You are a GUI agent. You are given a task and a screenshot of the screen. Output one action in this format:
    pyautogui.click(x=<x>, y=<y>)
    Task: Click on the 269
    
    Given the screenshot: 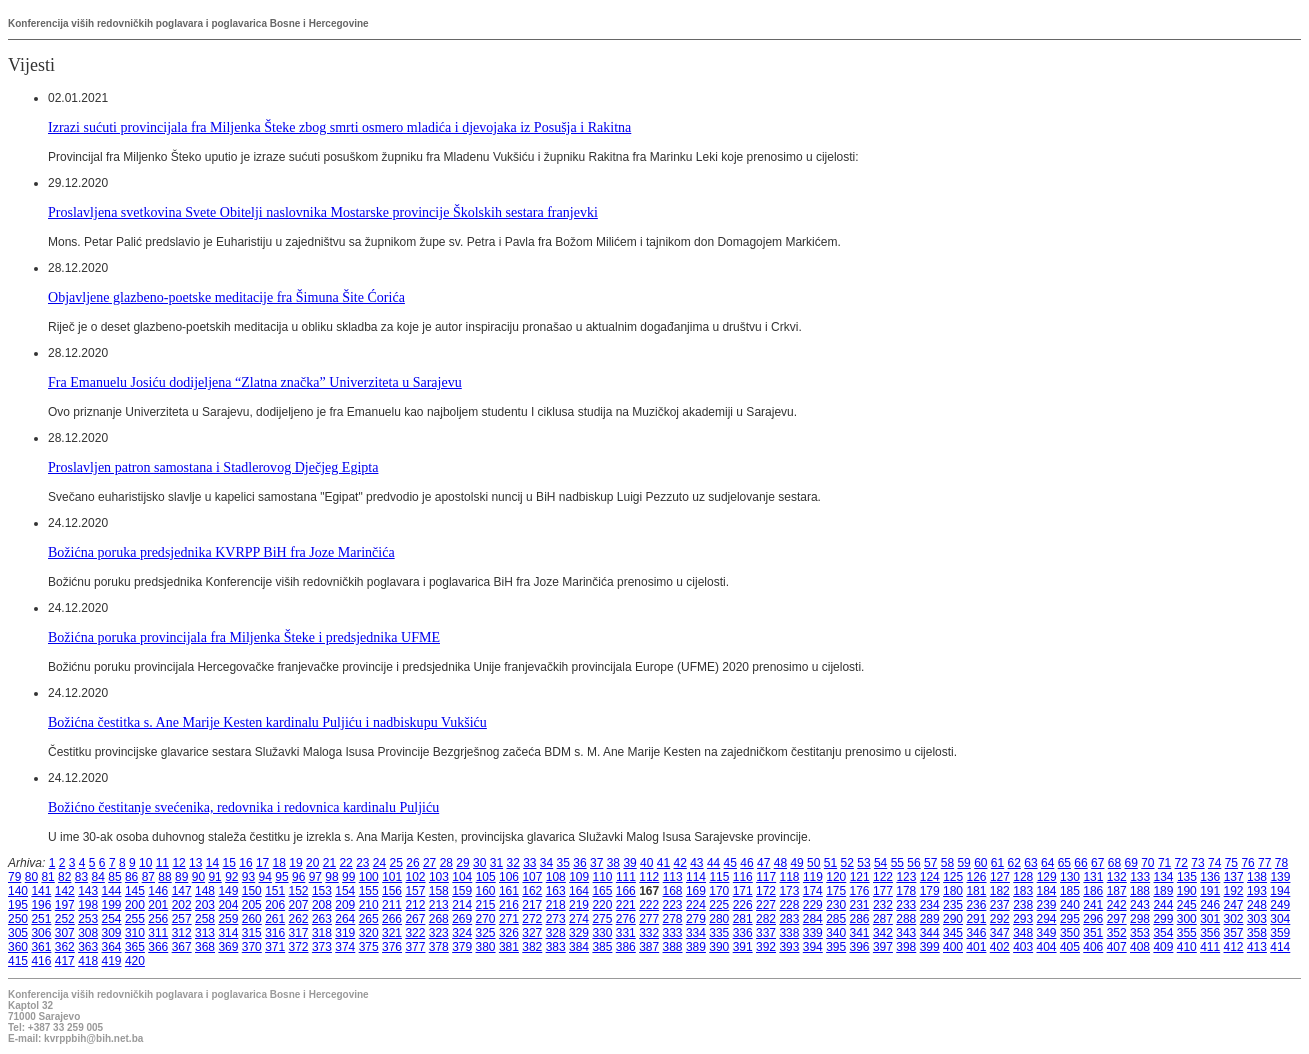 What is the action you would take?
    pyautogui.click(x=462, y=919)
    